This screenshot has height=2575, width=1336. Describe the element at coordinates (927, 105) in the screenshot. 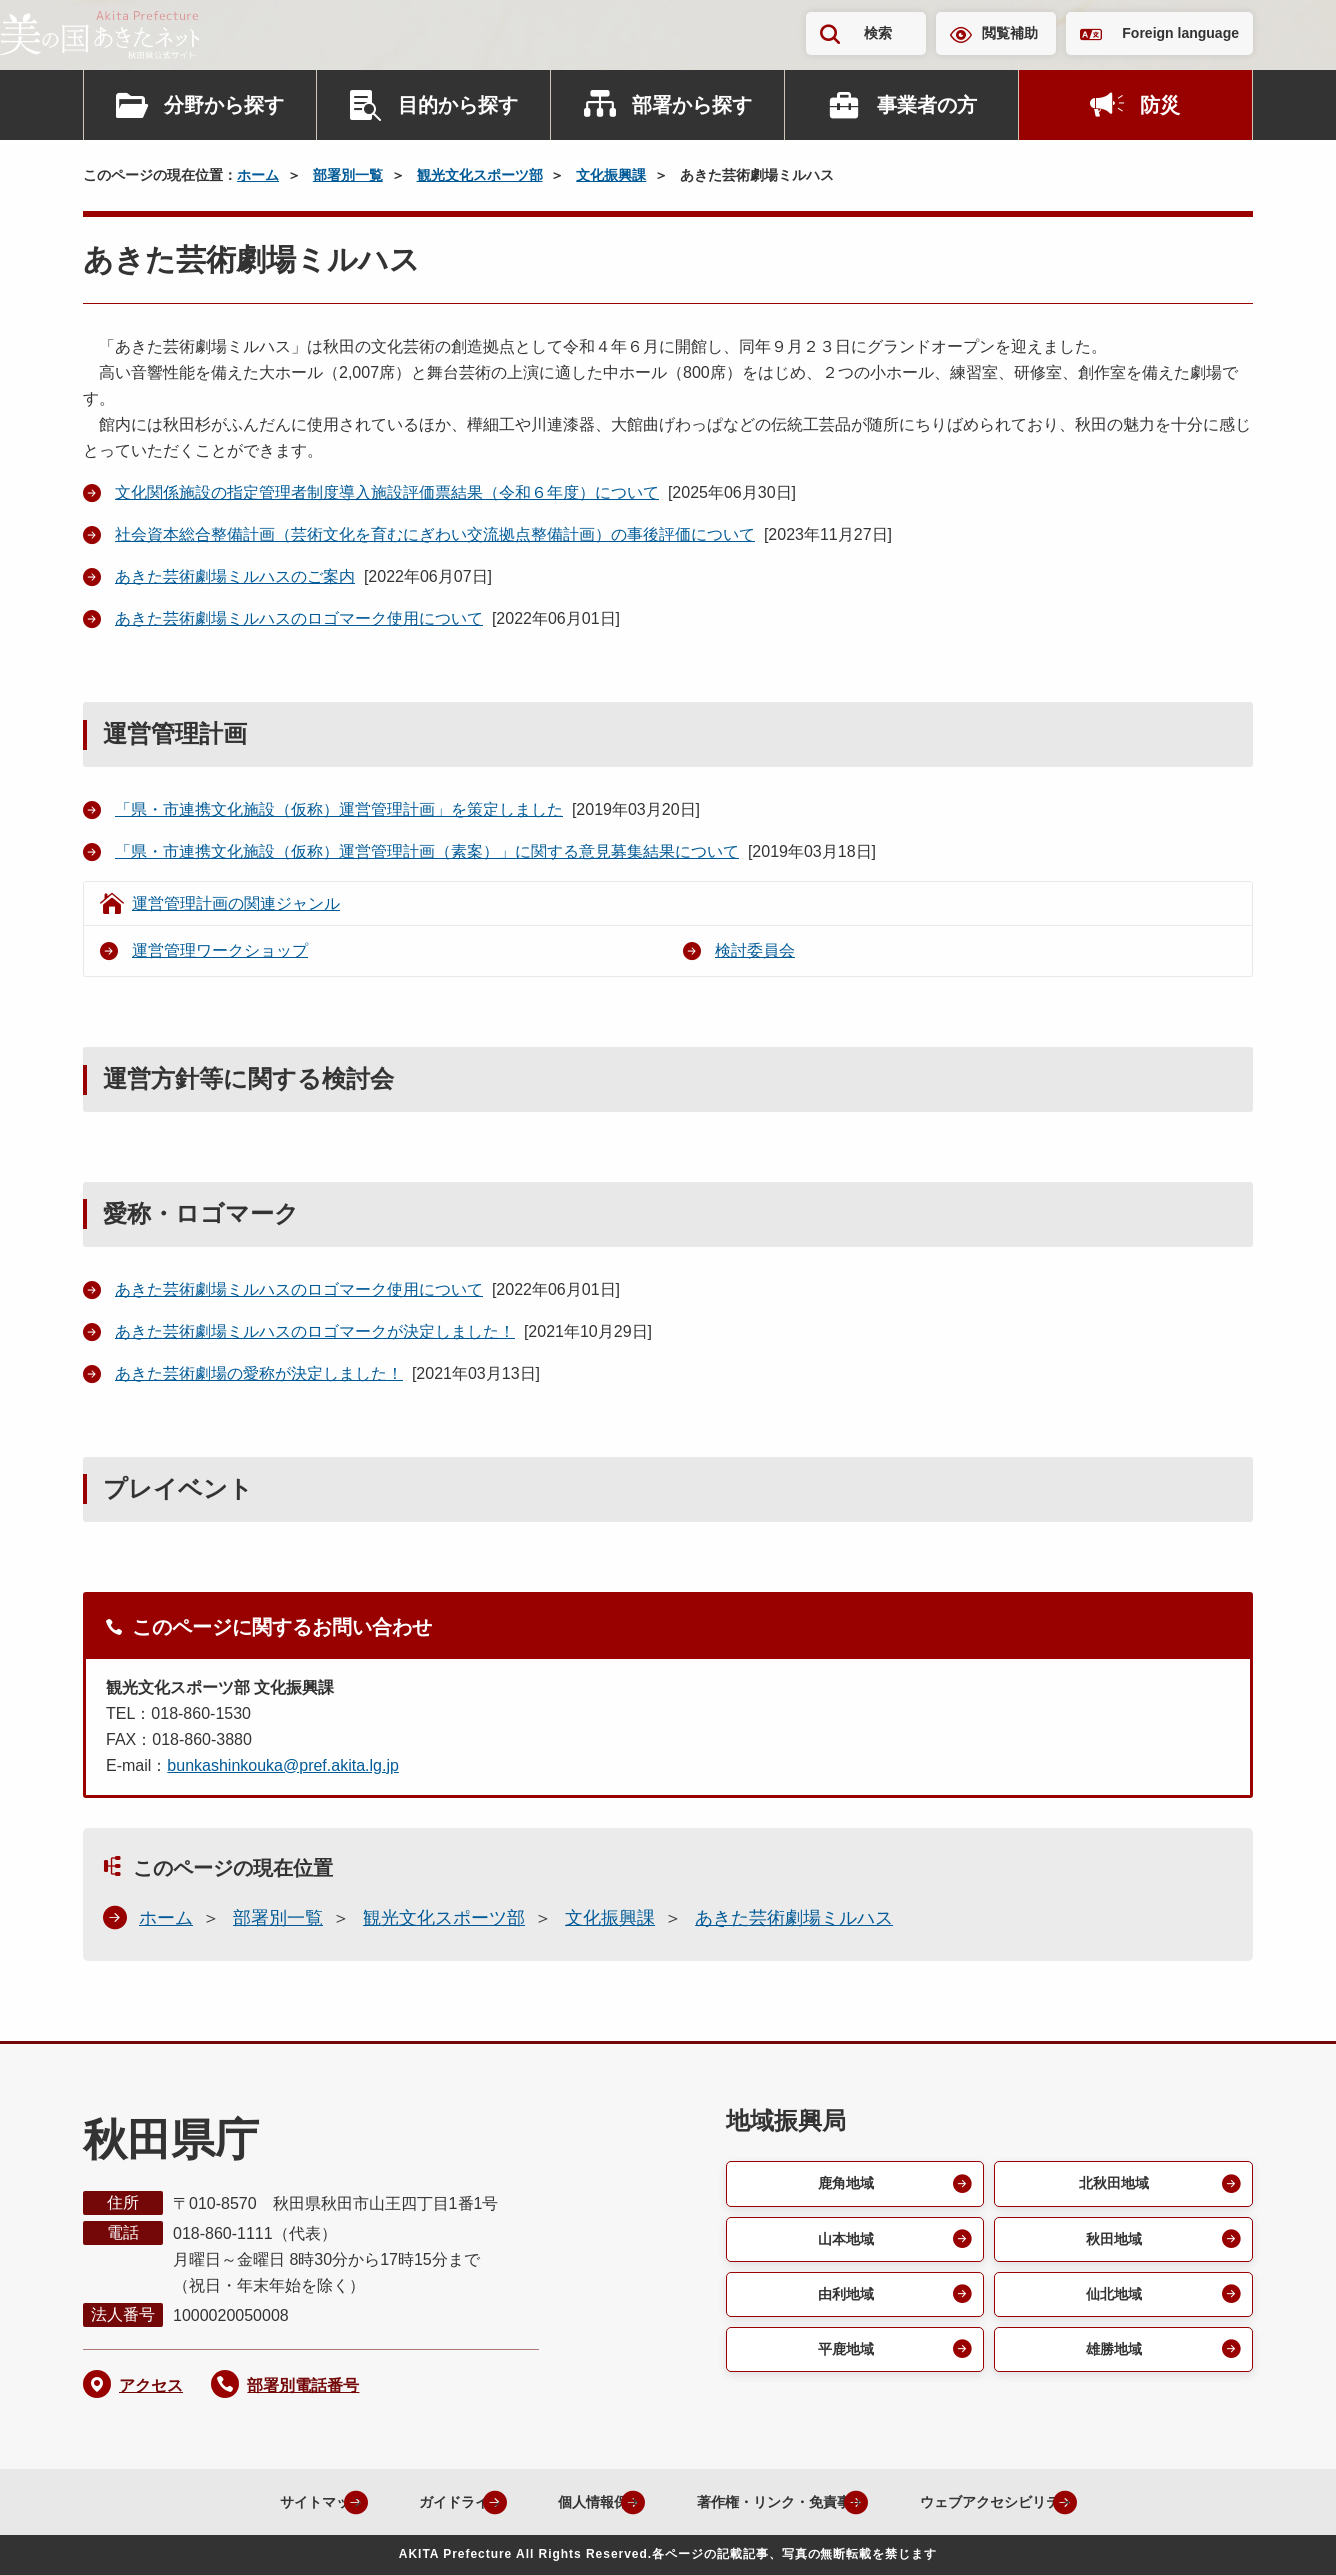

I see `事業者の方` at that location.